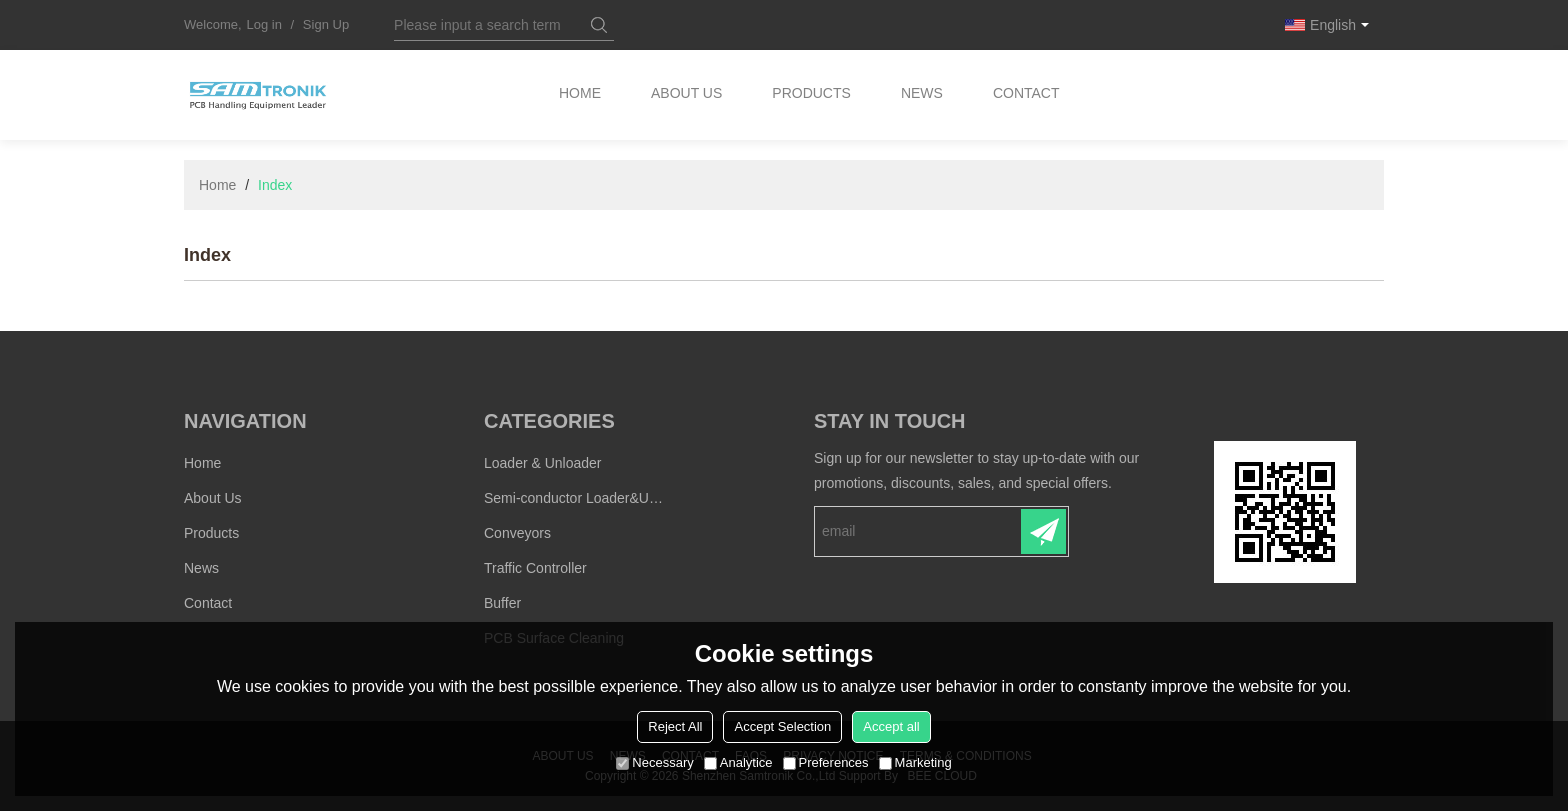 The width and height of the screenshot is (1568, 811). Describe the element at coordinates (264, 24) in the screenshot. I see `Log in` at that location.